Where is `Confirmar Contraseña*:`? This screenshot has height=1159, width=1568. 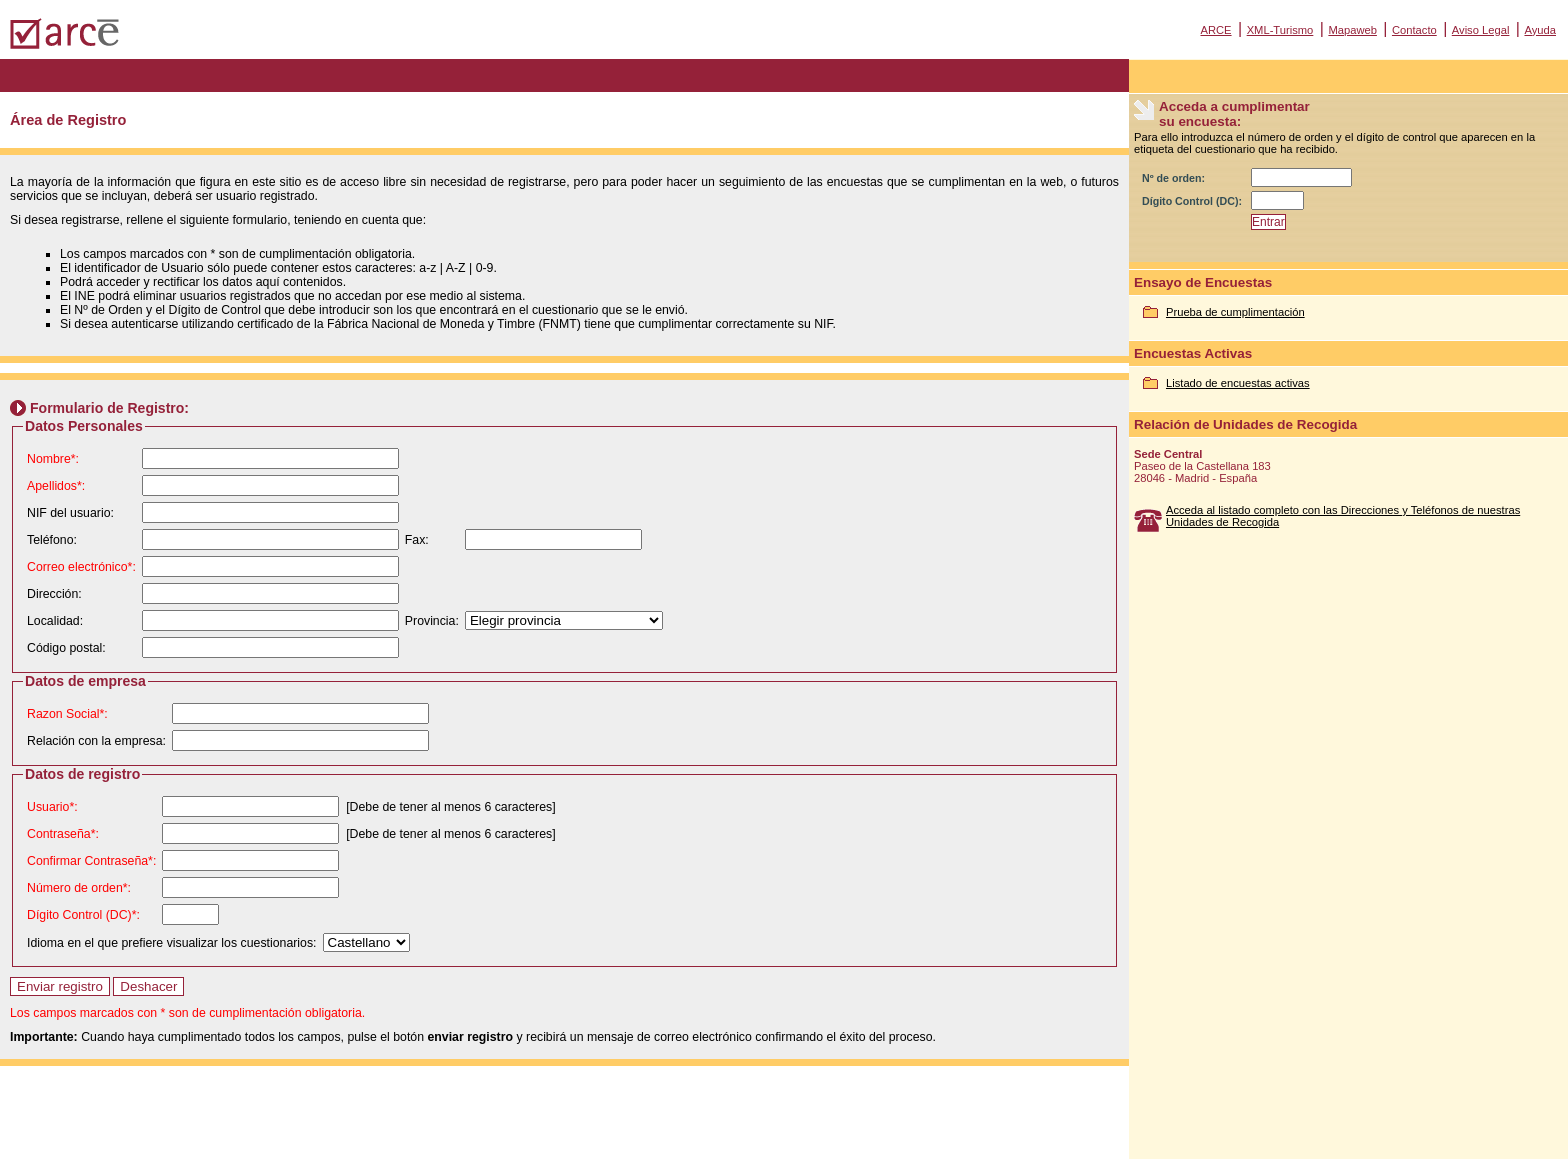 Confirmar Contraseña*: is located at coordinates (91, 861).